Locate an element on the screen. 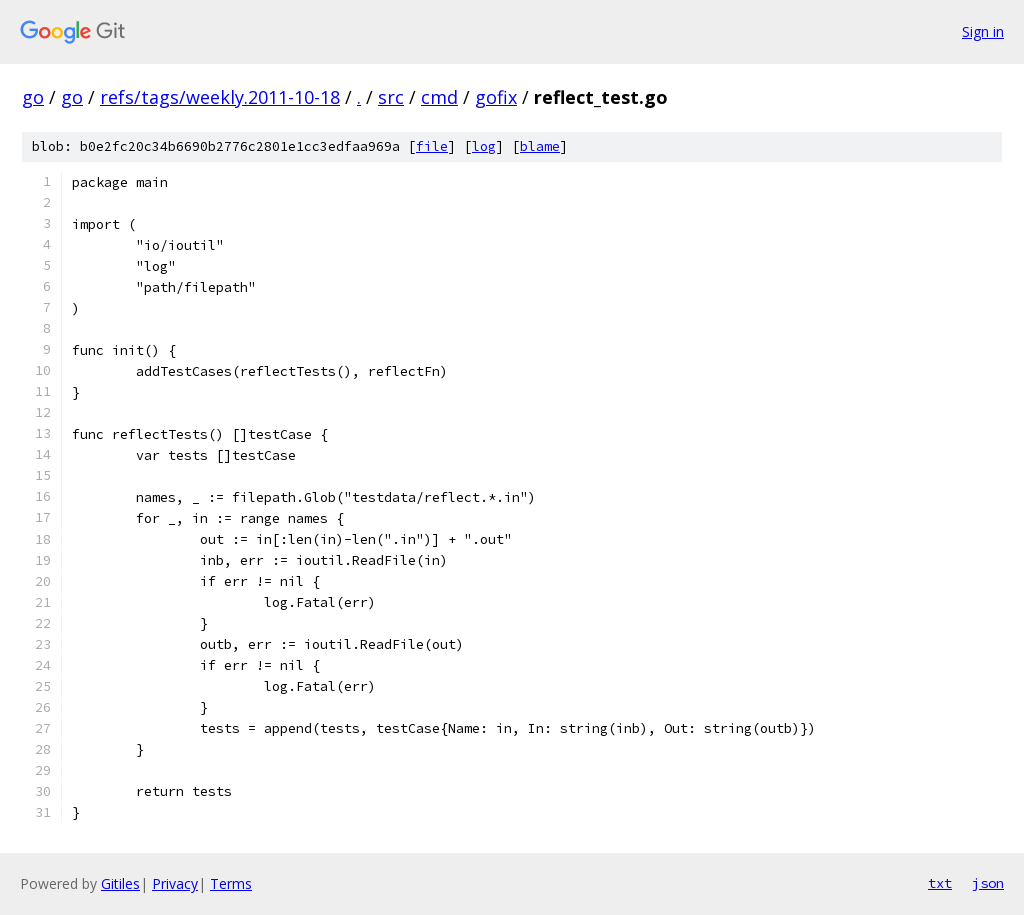 The height and width of the screenshot is (915, 1024). gofix is located at coordinates (496, 97).